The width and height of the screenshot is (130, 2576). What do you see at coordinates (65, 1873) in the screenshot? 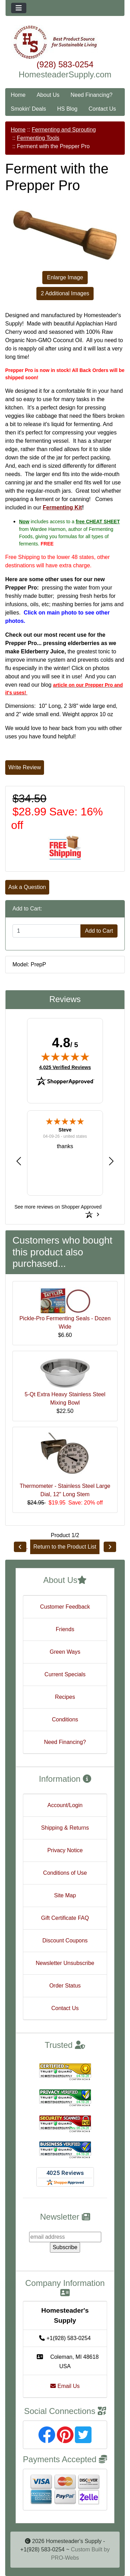
I see `Conditions of Use` at bounding box center [65, 1873].